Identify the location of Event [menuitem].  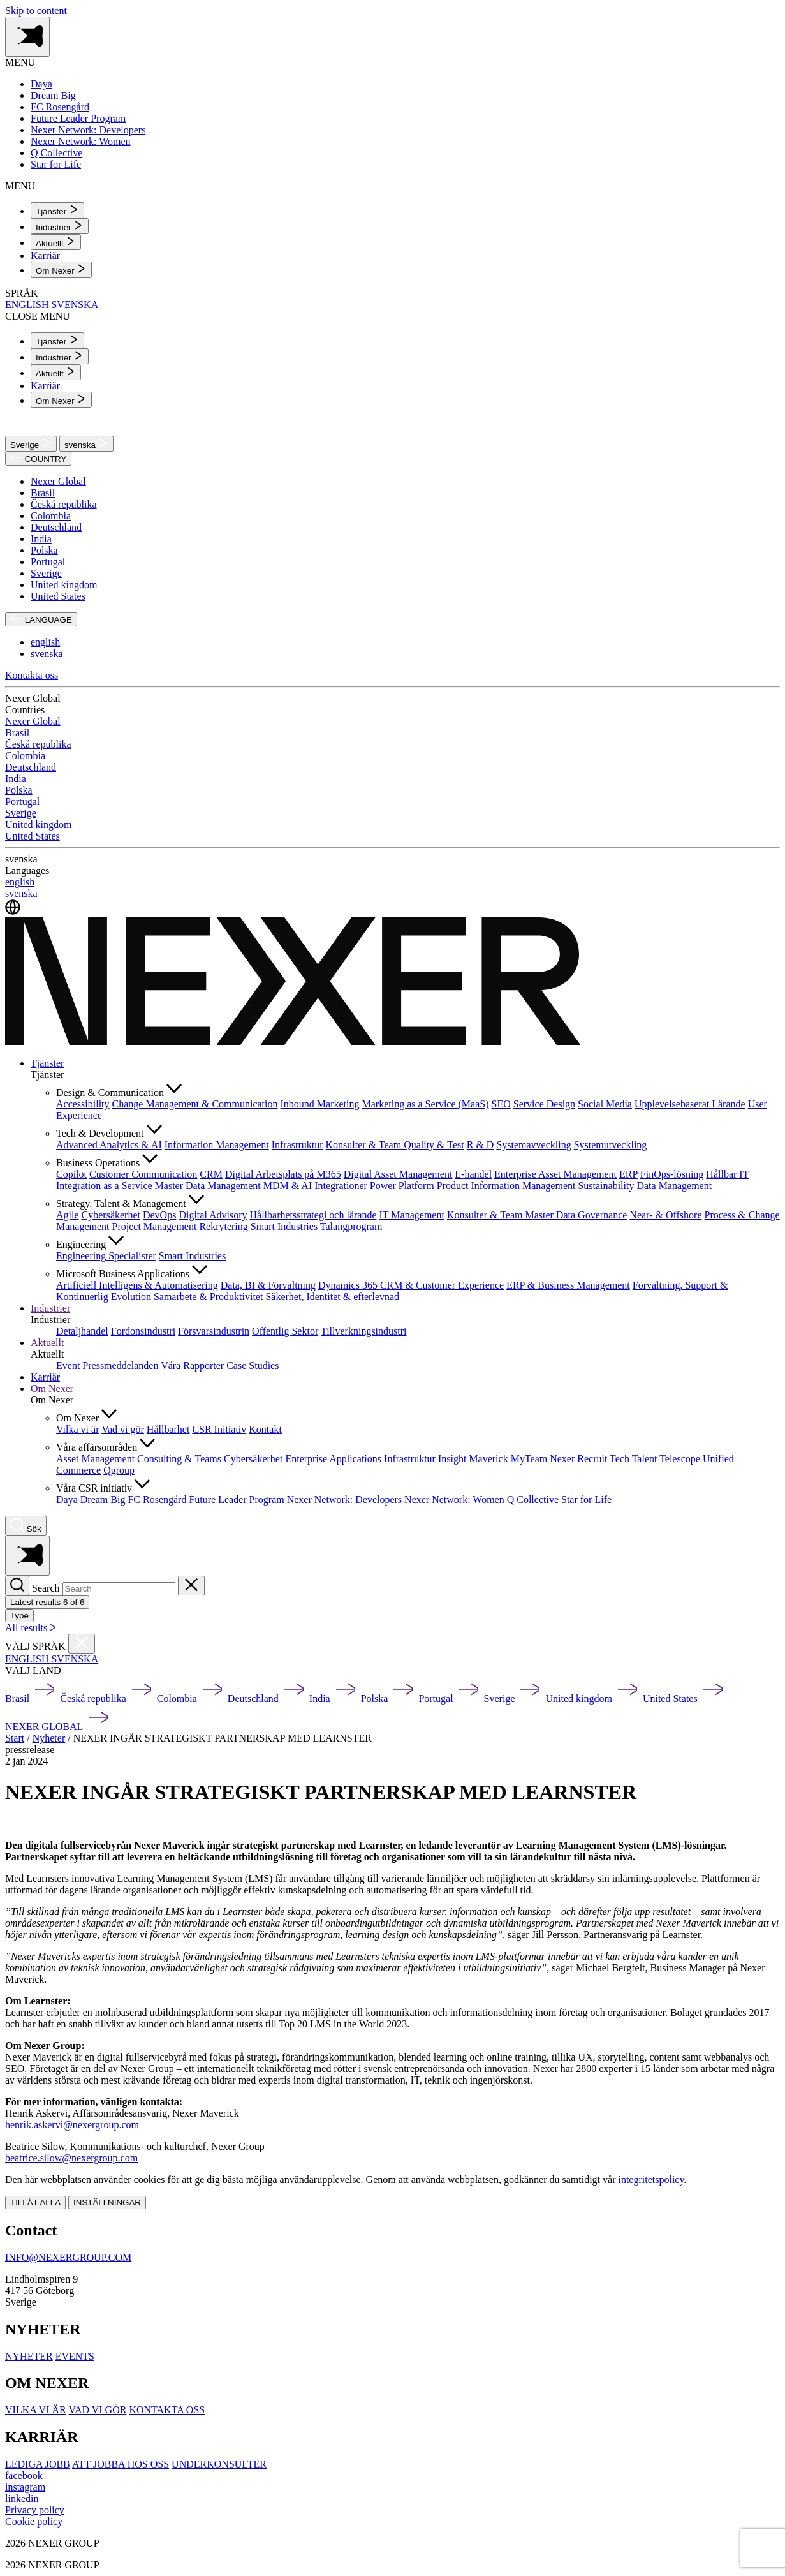
(68, 1365).